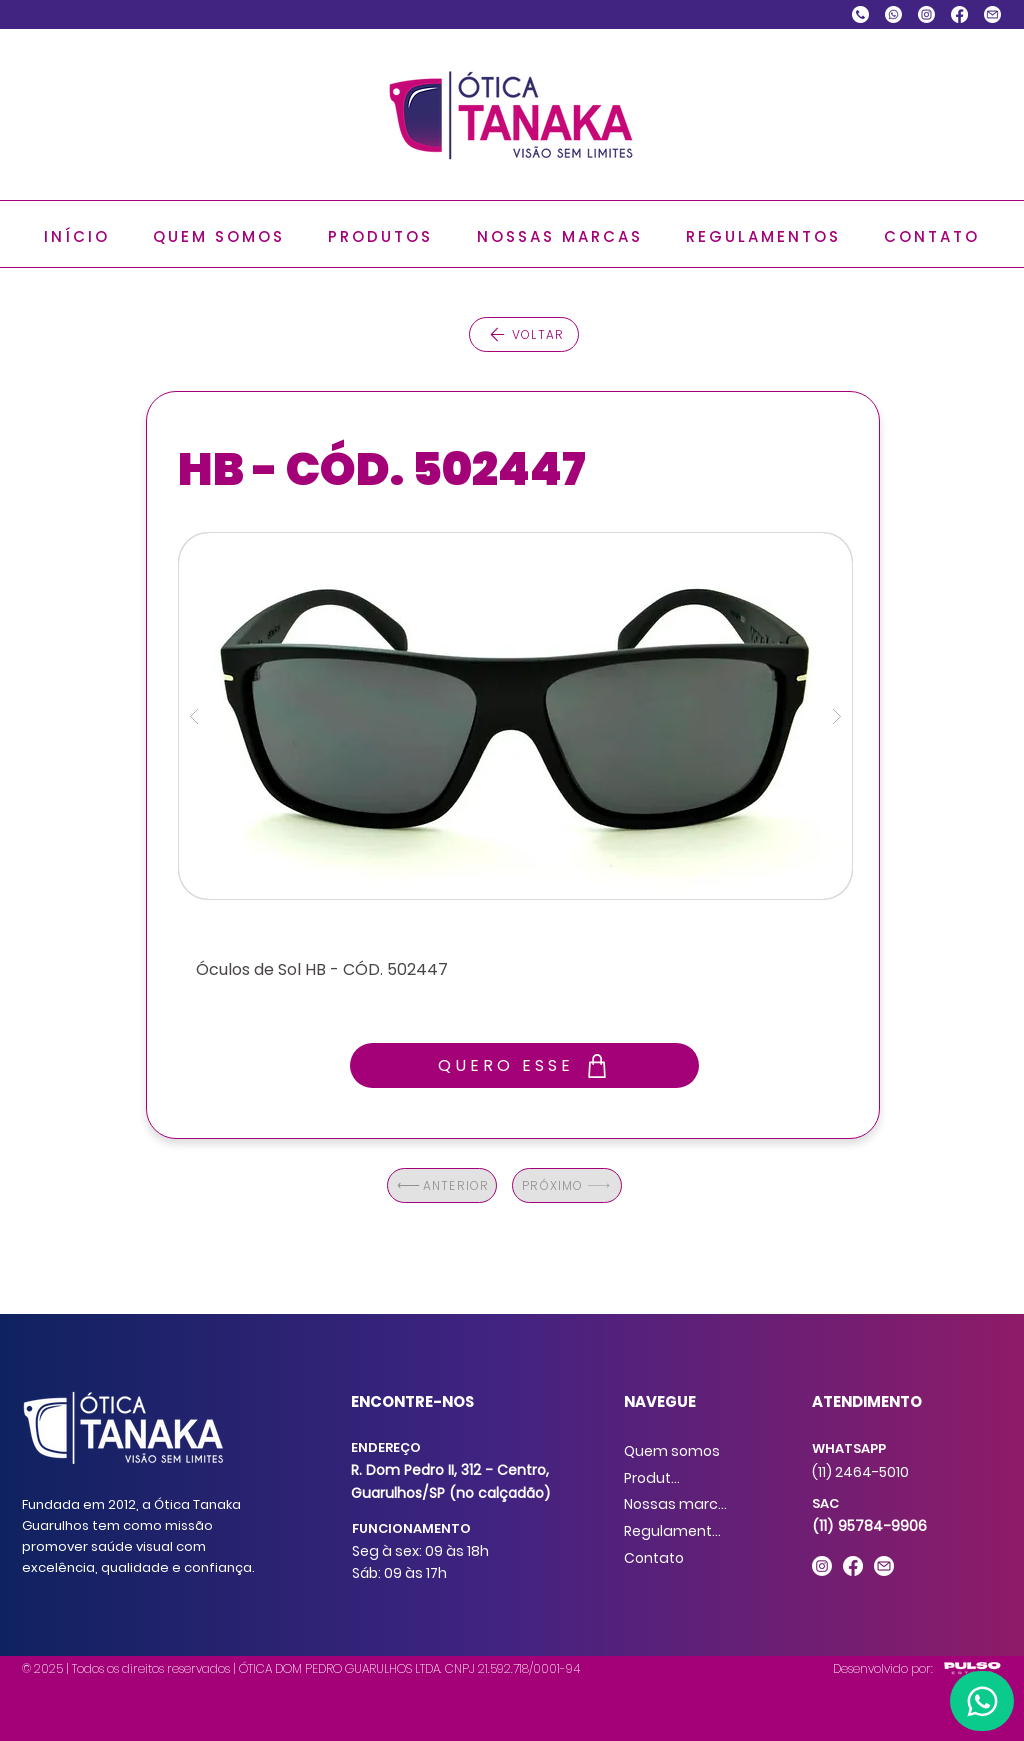  I want to click on [E-mail], so click(992, 14).